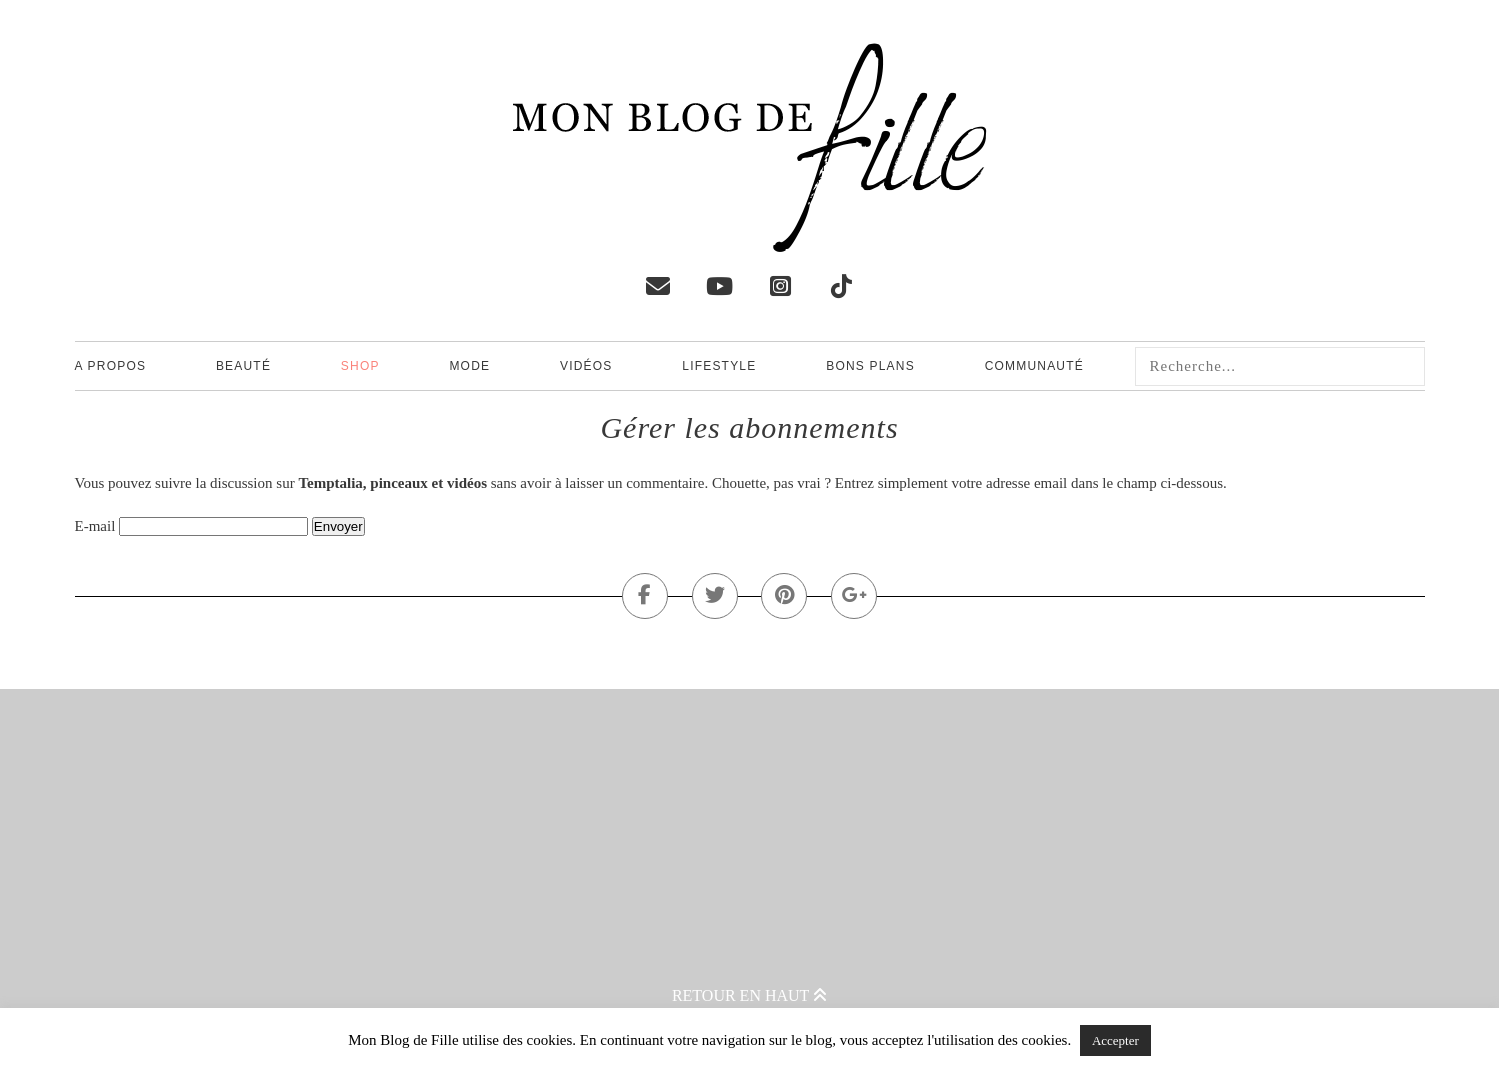  Describe the element at coordinates (719, 366) in the screenshot. I see `Lifestyle` at that location.